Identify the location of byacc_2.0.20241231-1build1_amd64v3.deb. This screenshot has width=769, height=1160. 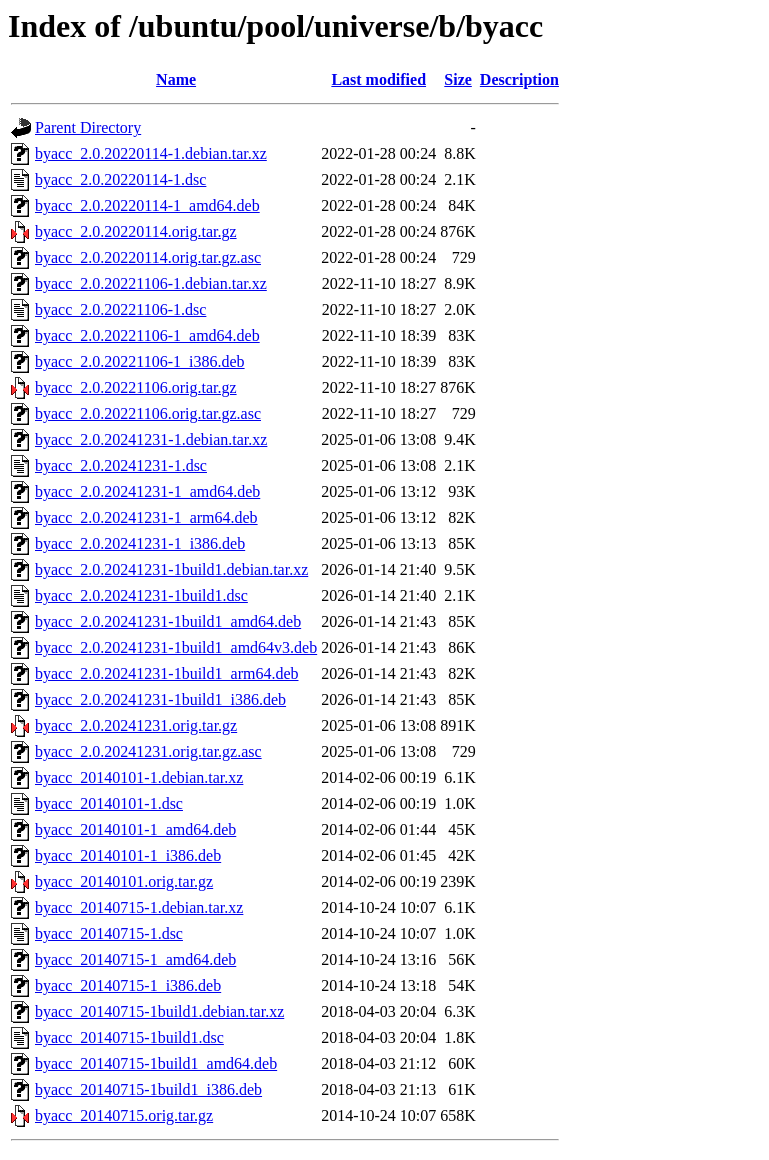
(176, 647).